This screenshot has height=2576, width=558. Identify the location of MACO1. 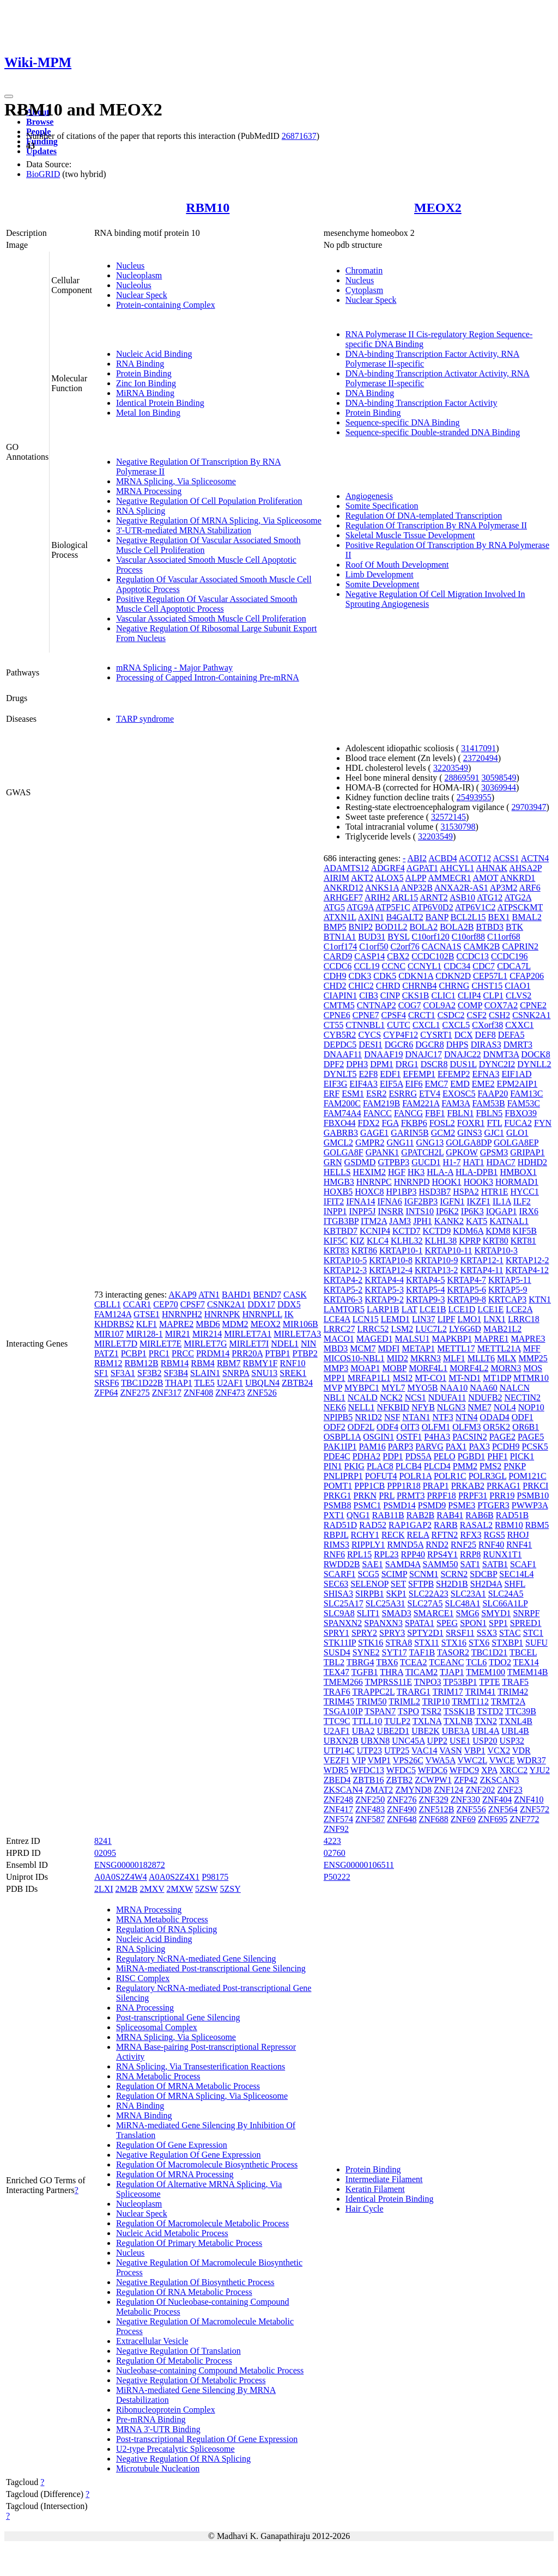
(339, 1338).